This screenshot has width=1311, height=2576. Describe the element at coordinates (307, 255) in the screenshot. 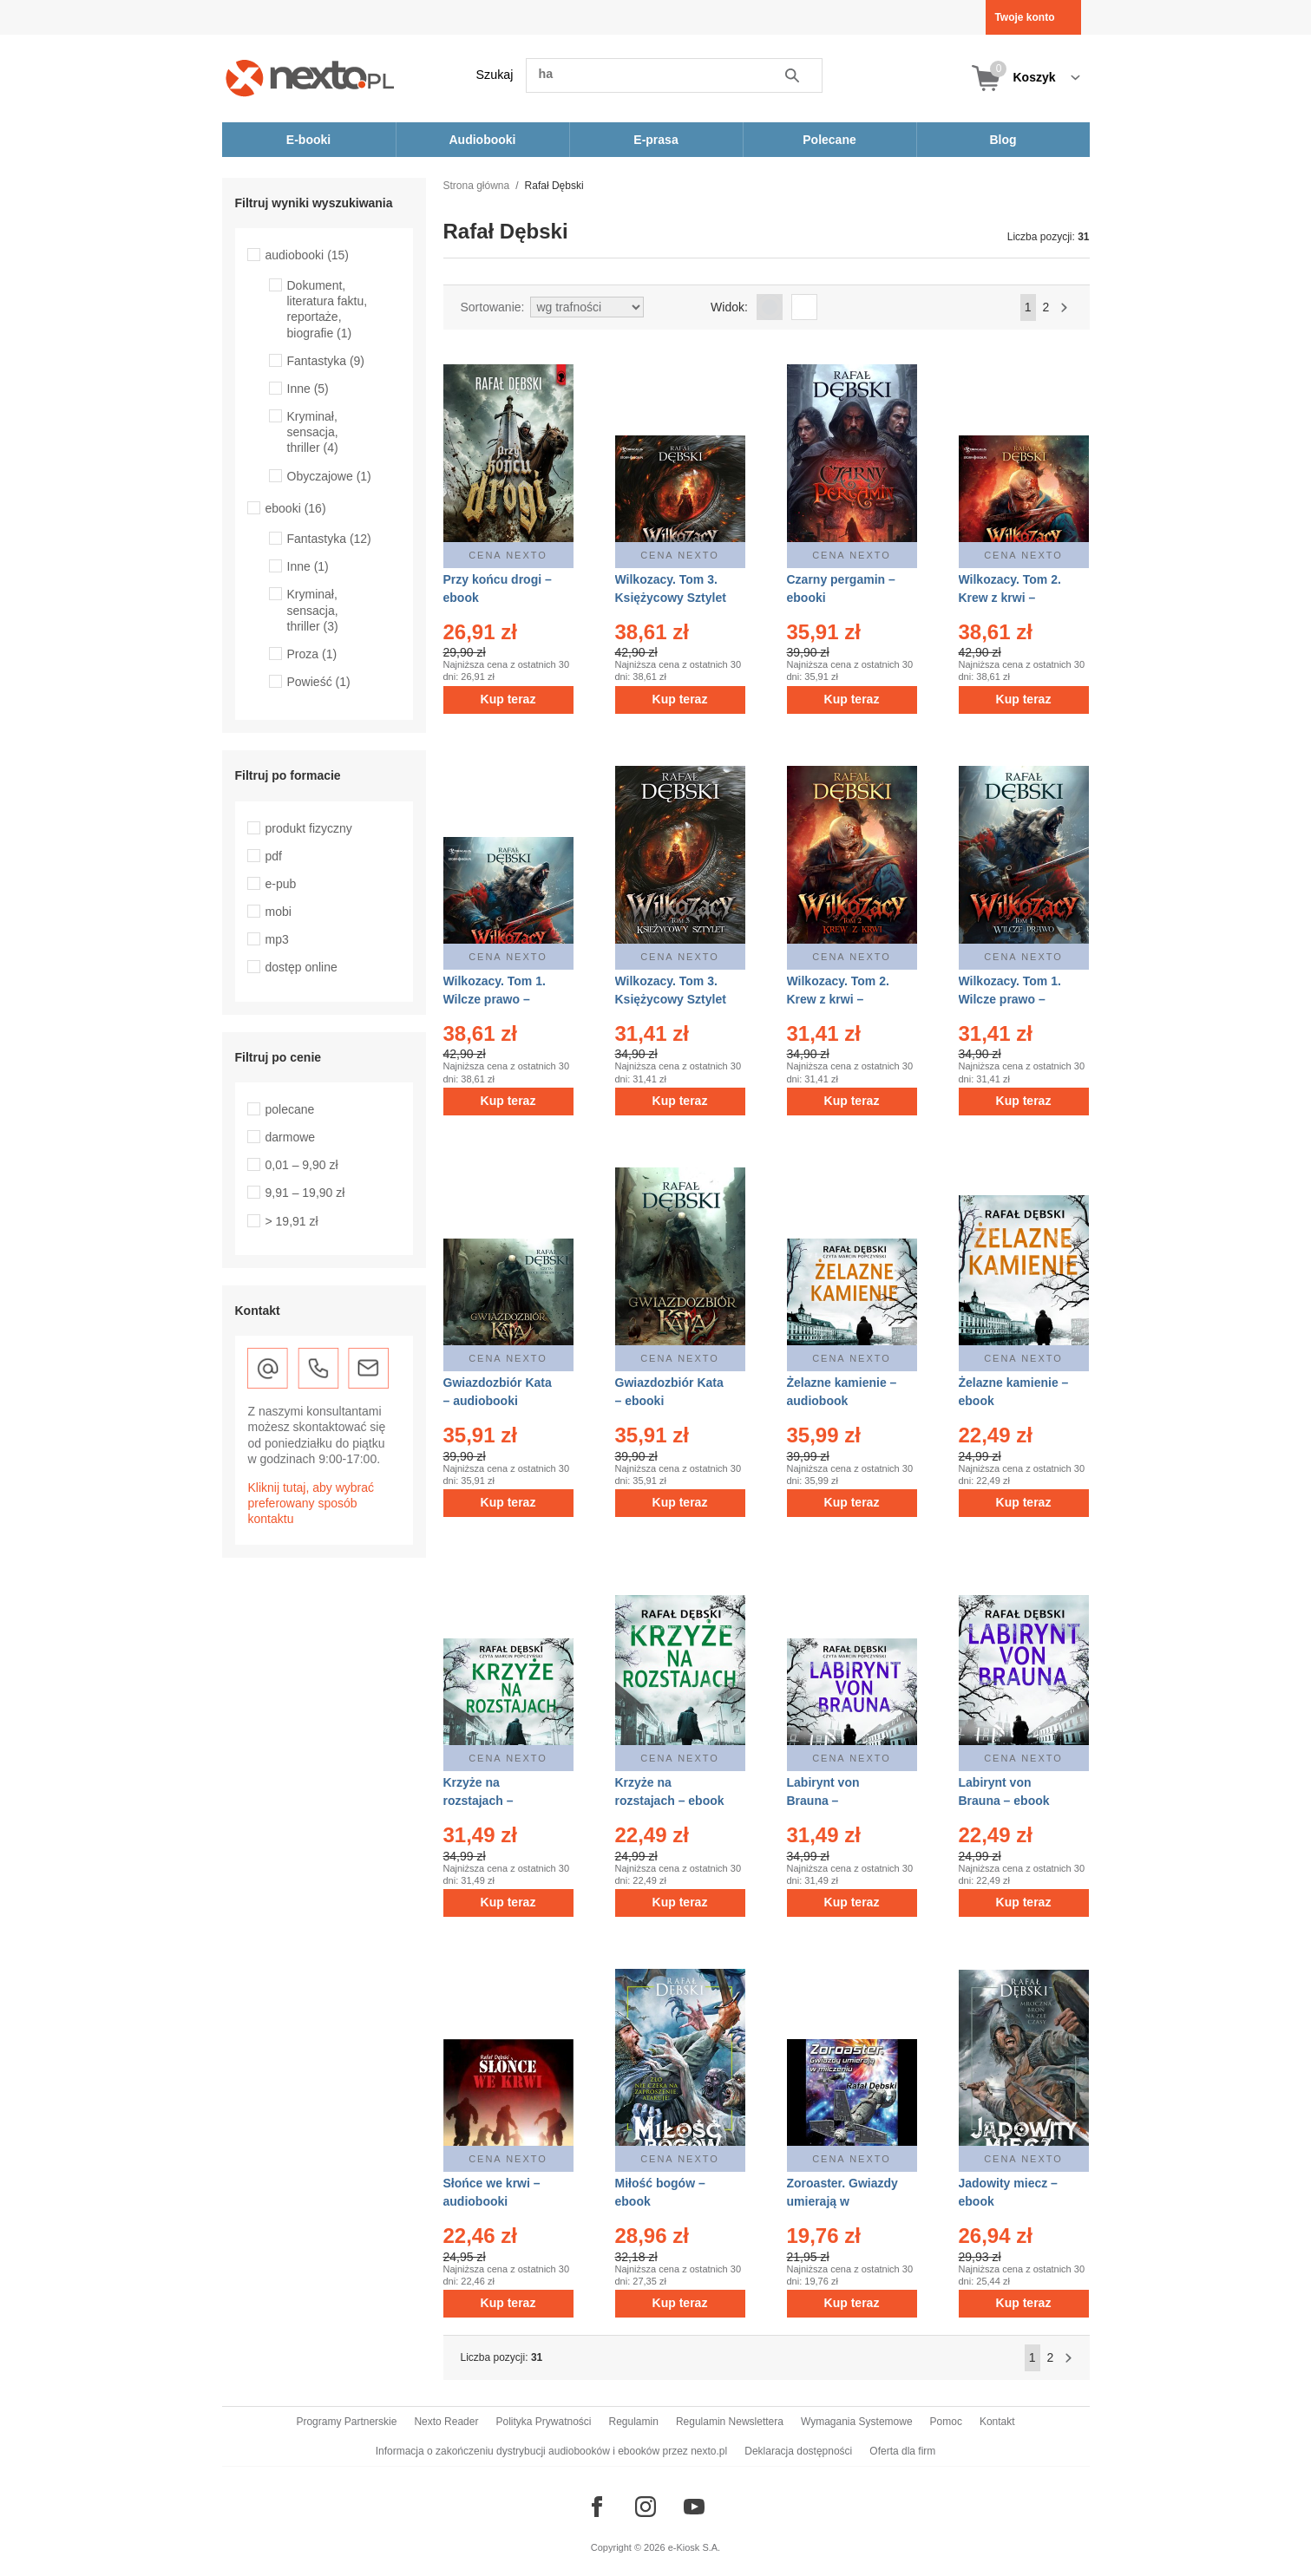

I see `audiobooki` at that location.